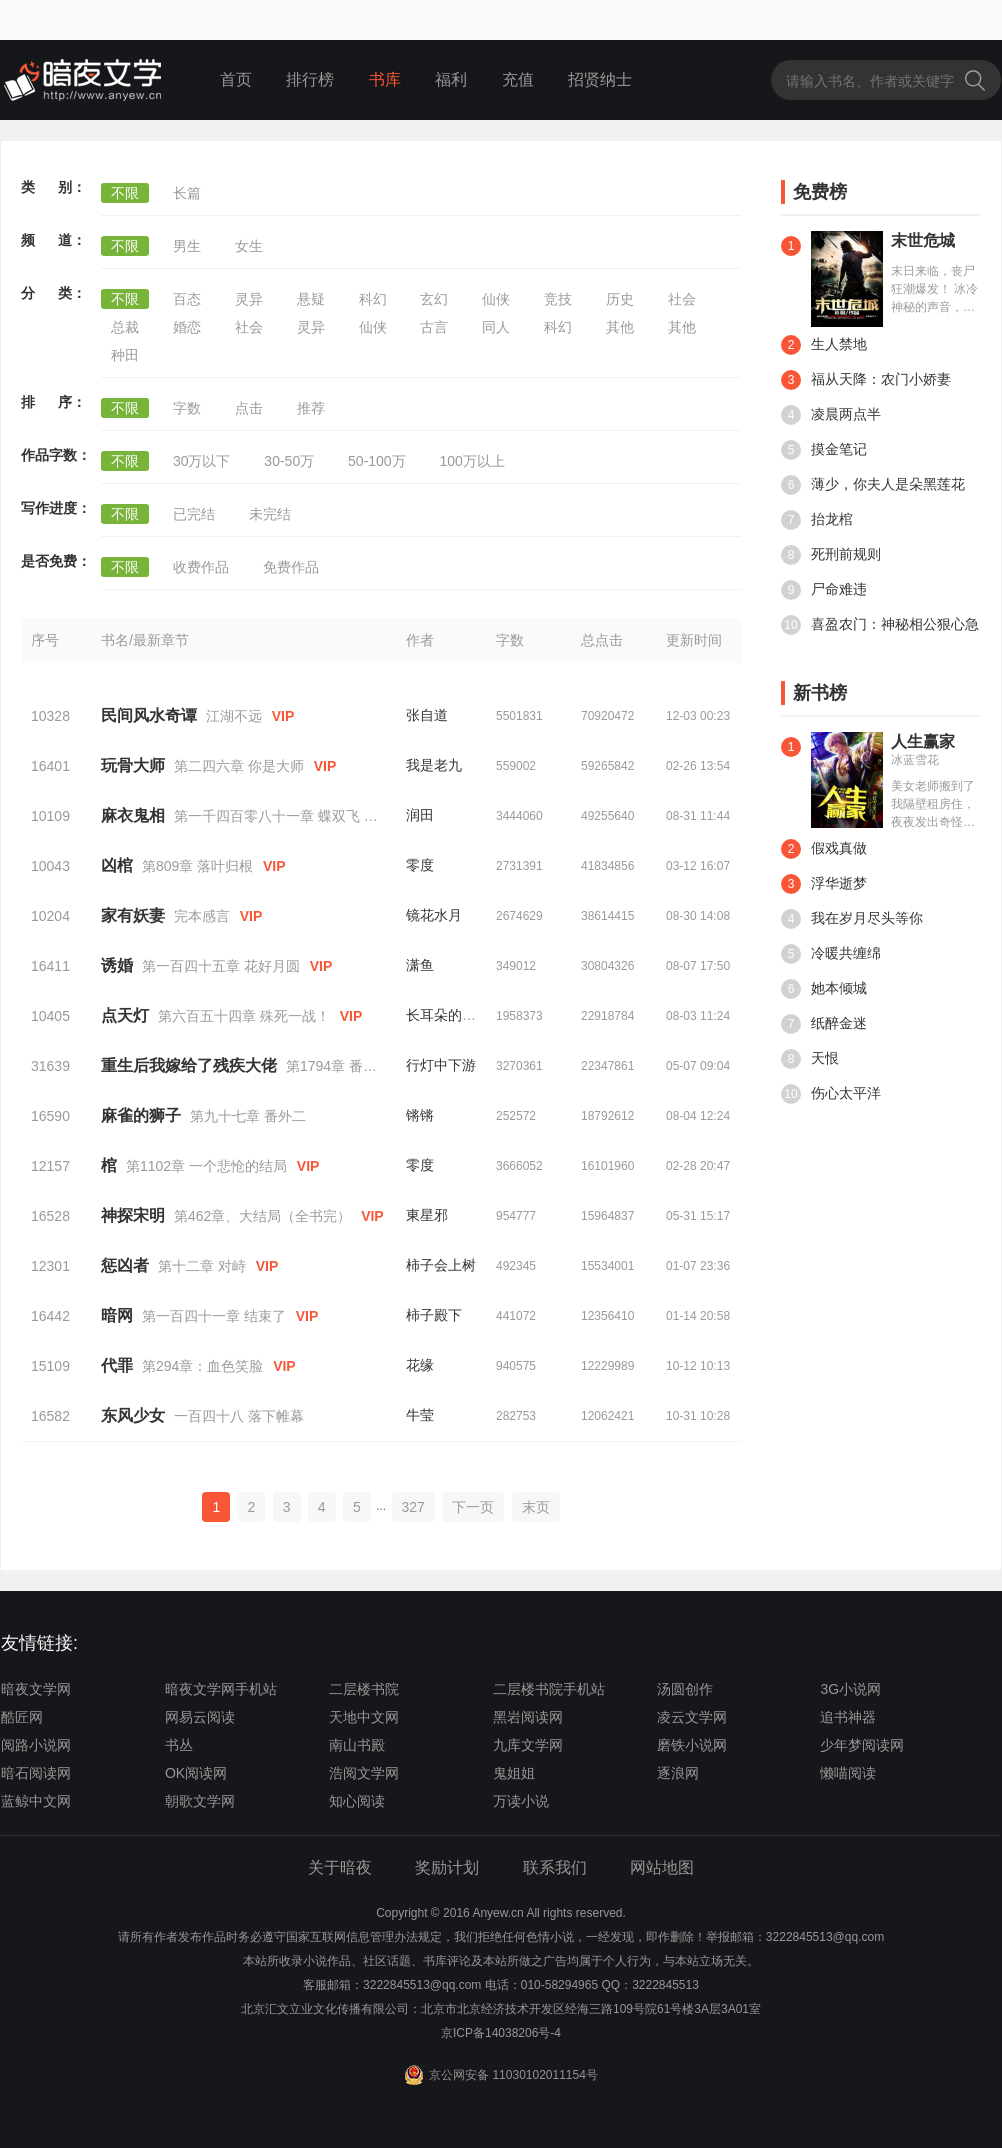 This screenshot has height=2148, width=1002. What do you see at coordinates (36, 1773) in the screenshot?
I see `暗石阅读网` at bounding box center [36, 1773].